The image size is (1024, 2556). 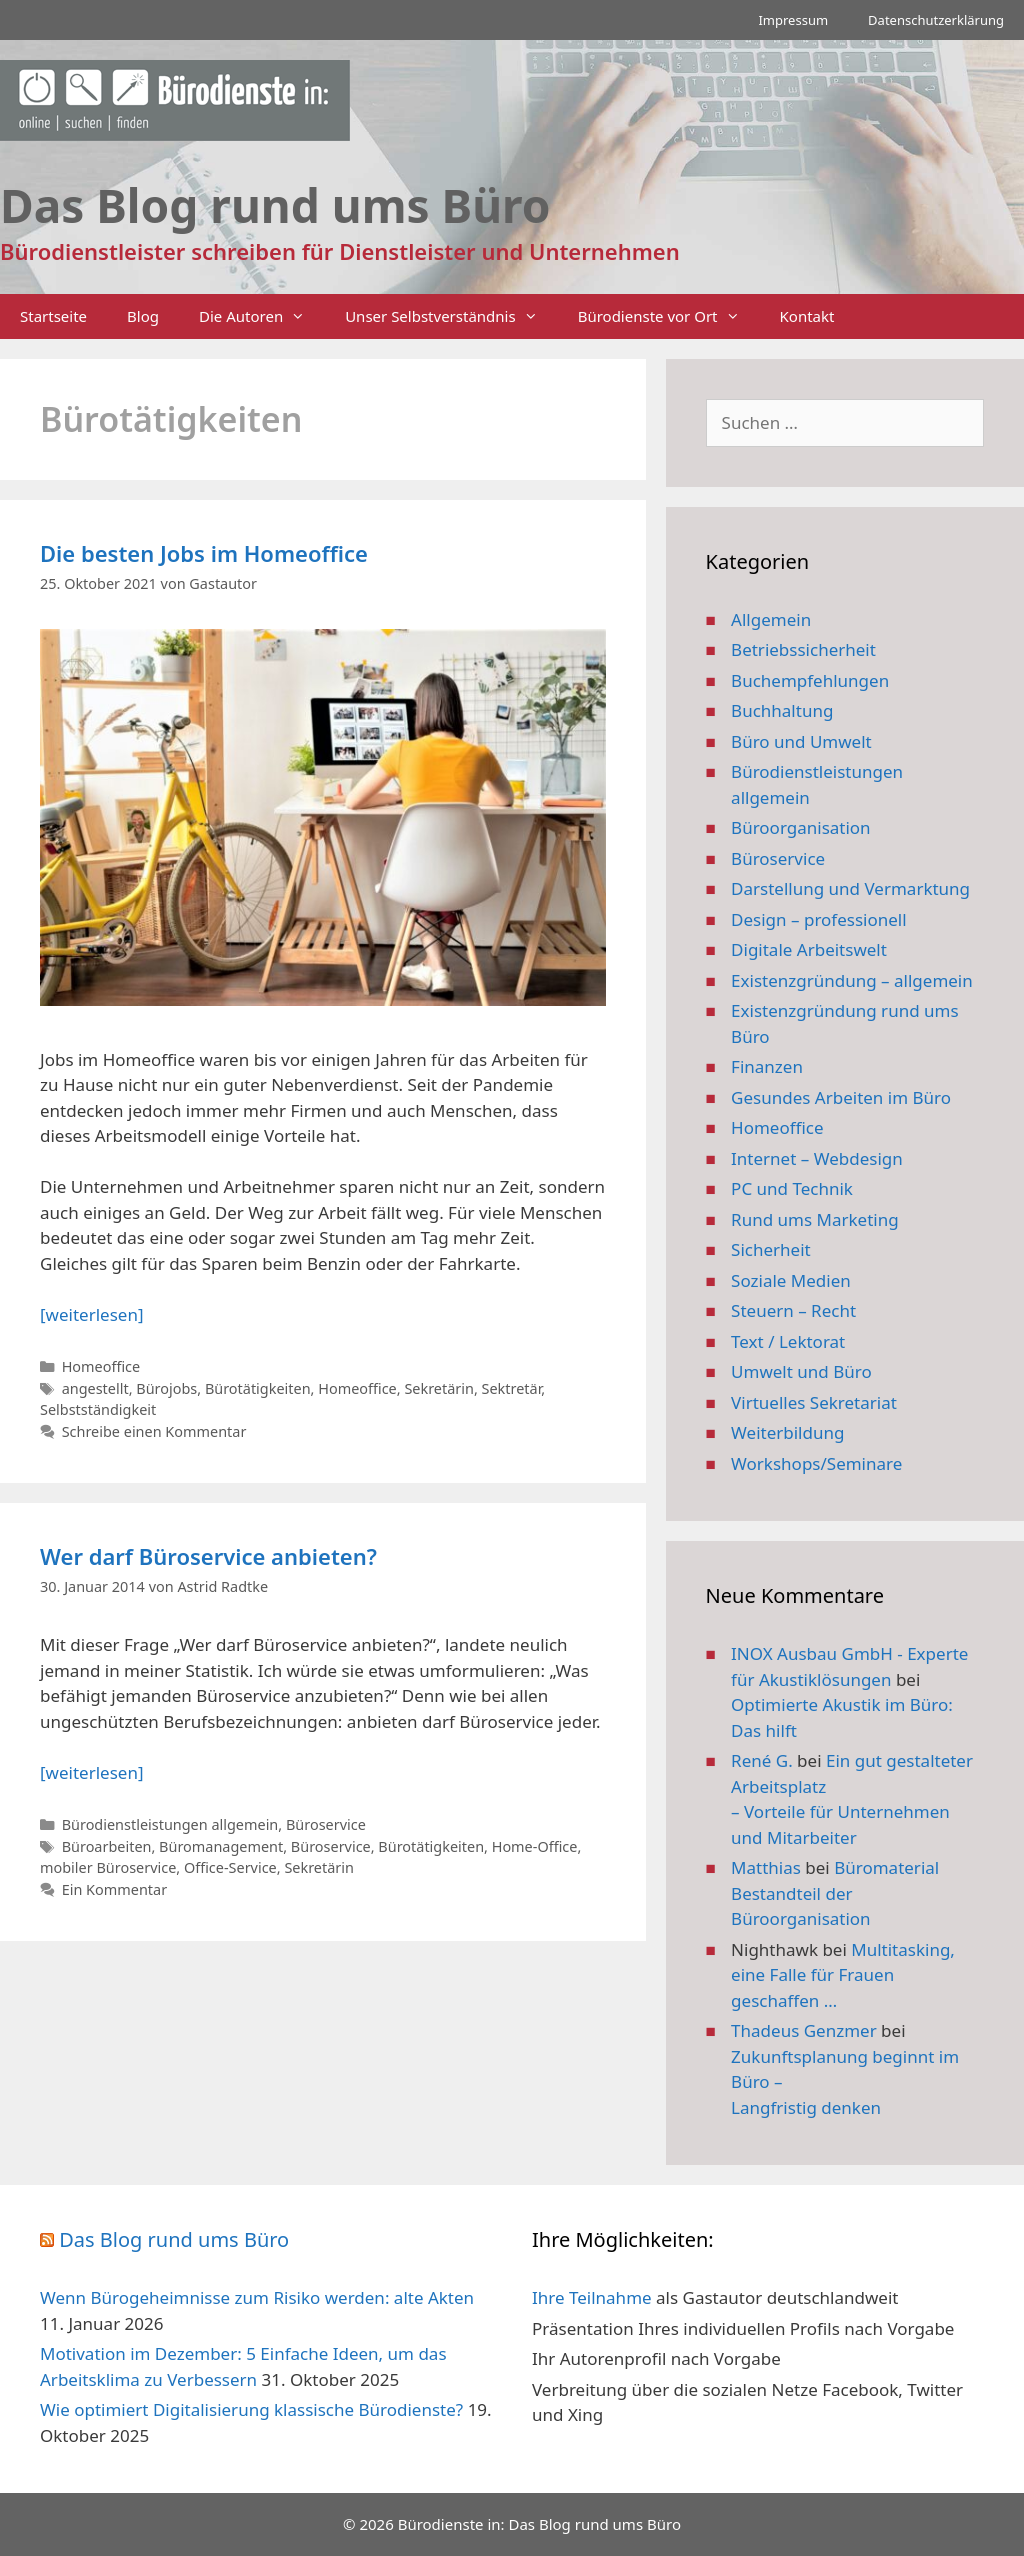 I want to click on Finanzen, so click(x=767, y=1066).